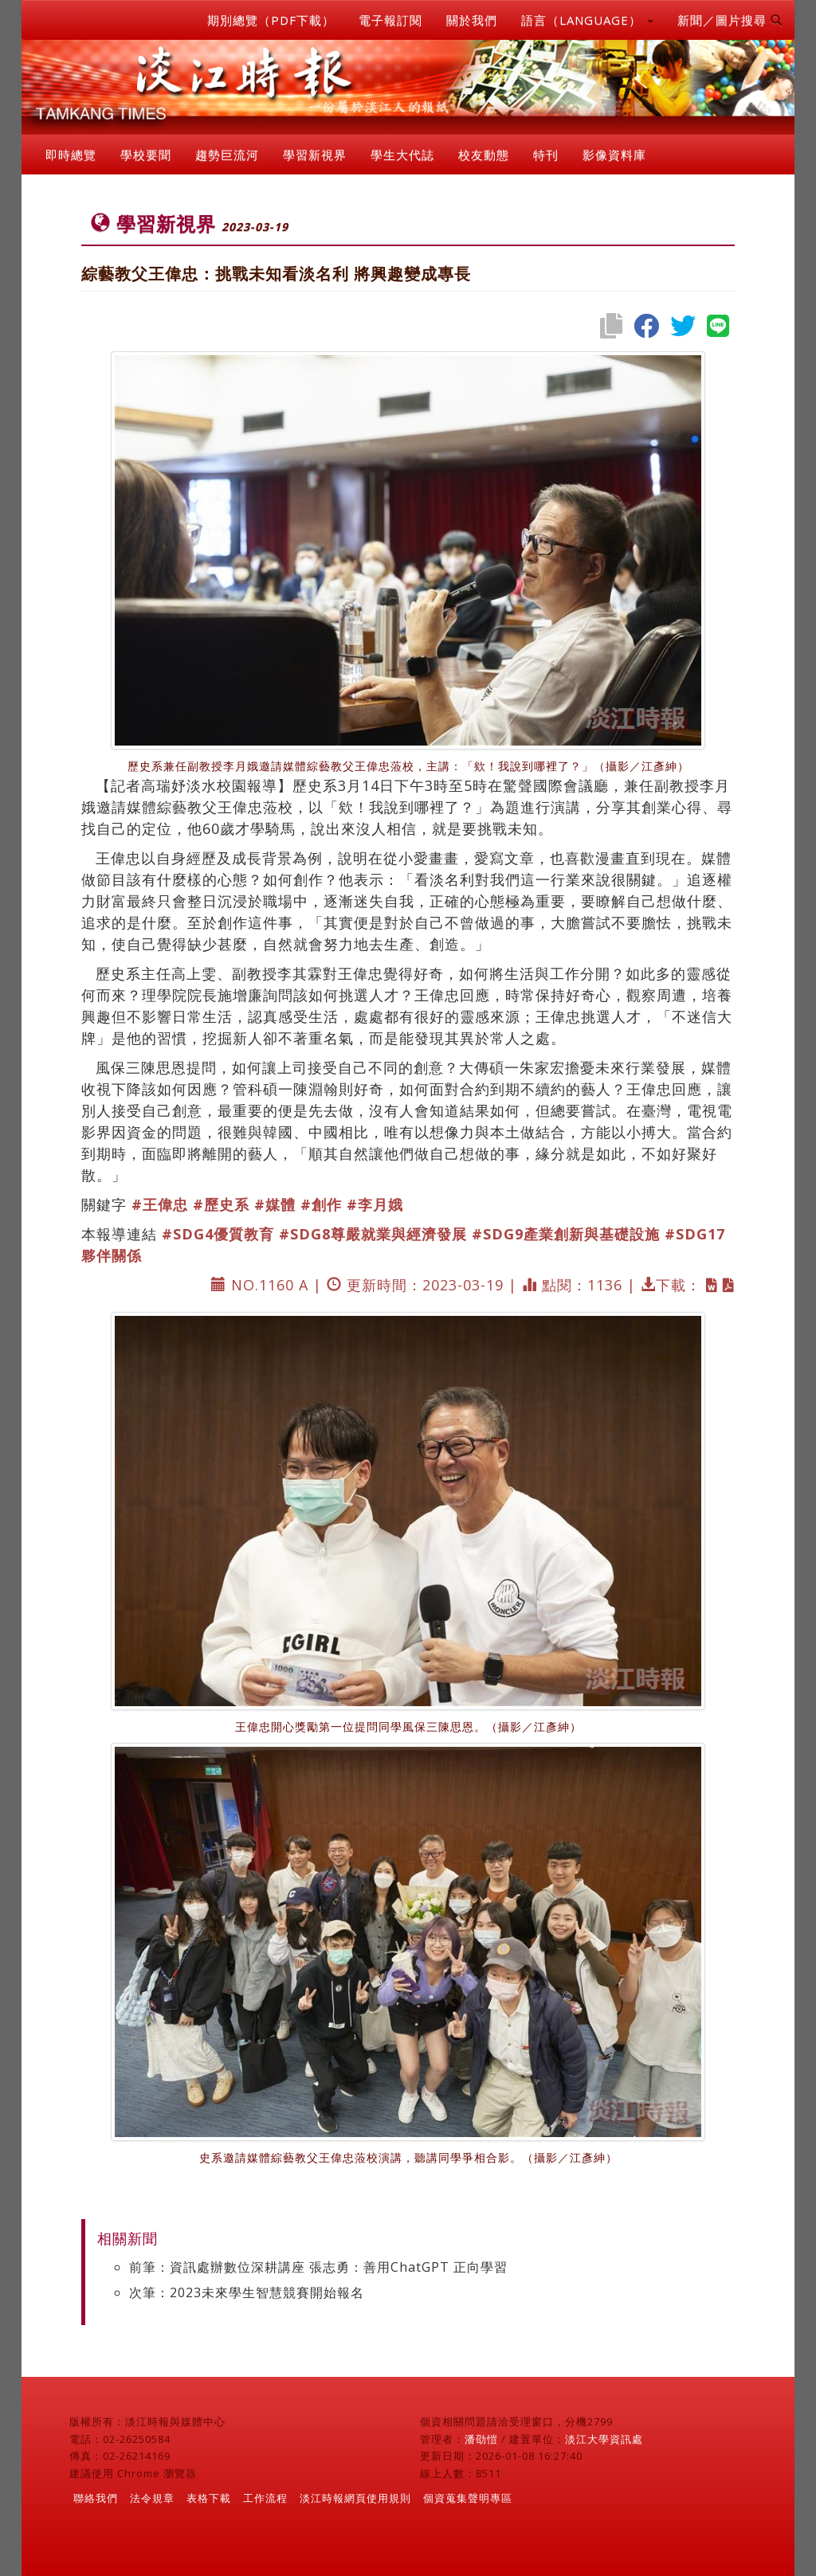  Describe the element at coordinates (145, 154) in the screenshot. I see `學校要聞` at that location.